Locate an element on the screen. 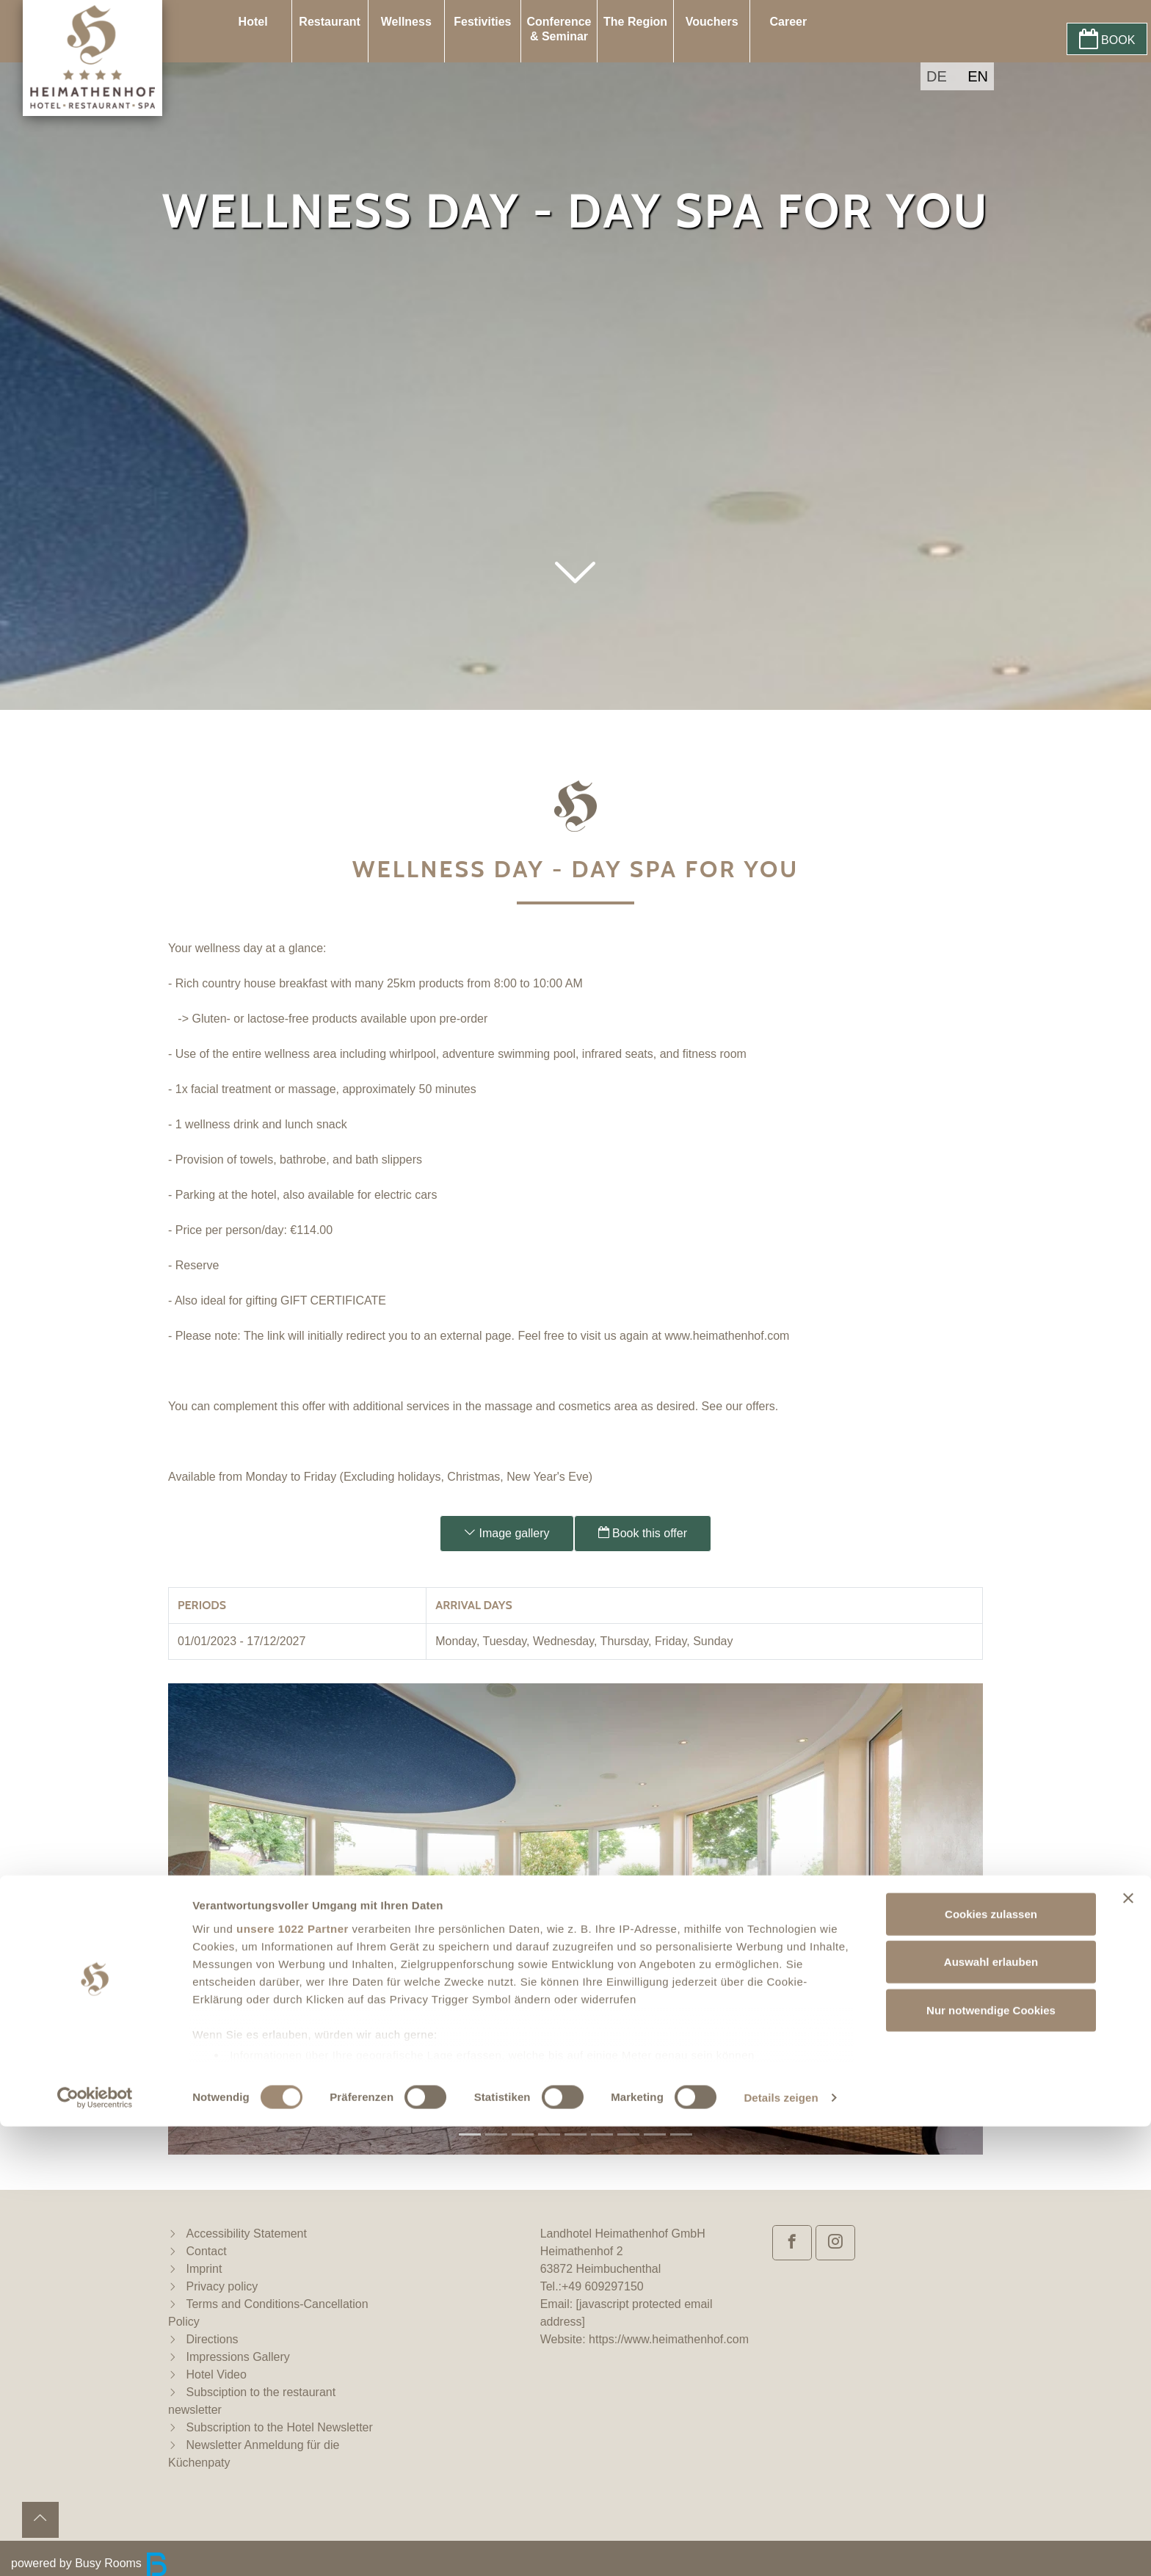 This screenshot has width=1151, height=2576. Auswahl erlauben is located at coordinates (991, 2411).